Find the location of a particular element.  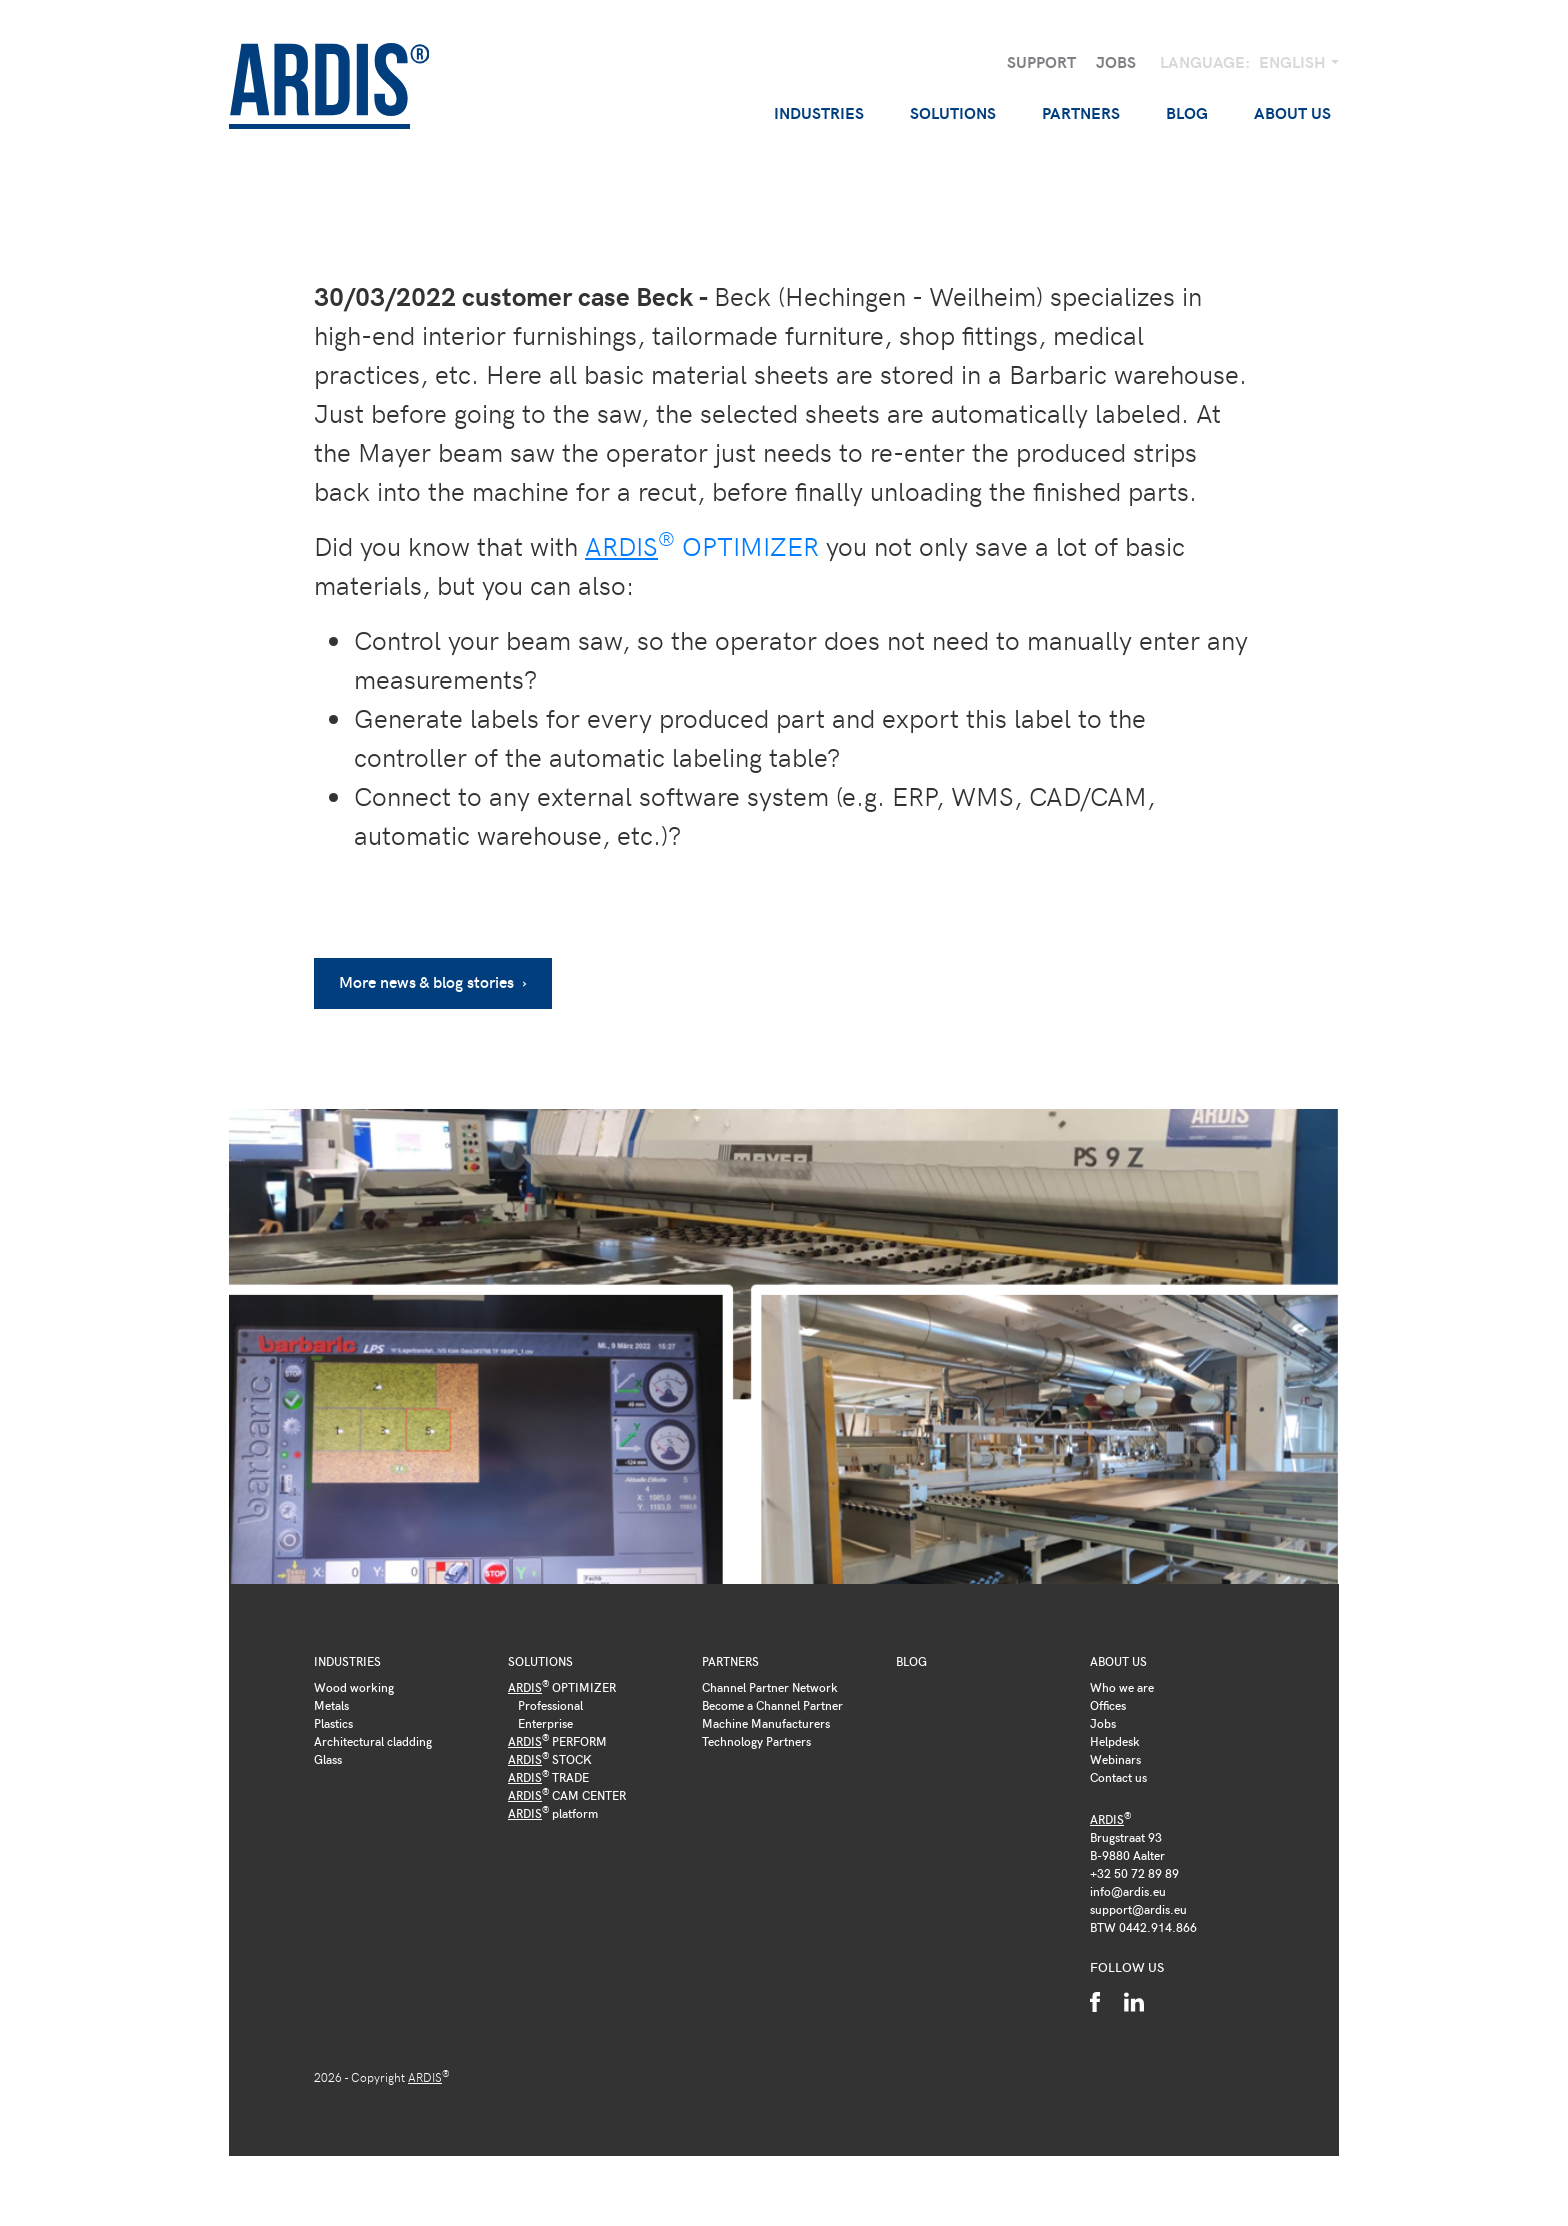

Enterprise is located at coordinates (545, 1723).